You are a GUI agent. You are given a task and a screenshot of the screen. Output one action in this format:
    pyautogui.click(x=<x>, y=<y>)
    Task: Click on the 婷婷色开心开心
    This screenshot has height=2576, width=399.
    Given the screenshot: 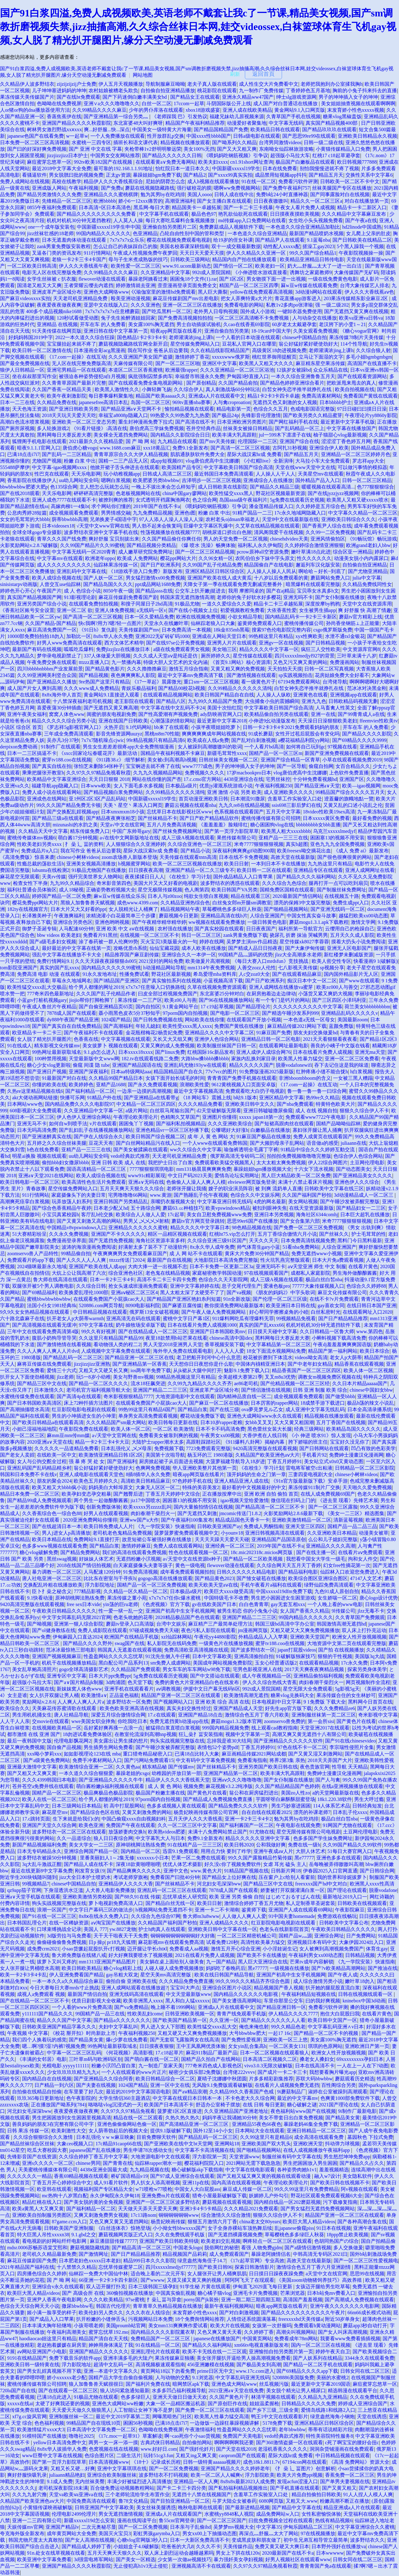 What is the action you would take?
    pyautogui.click(x=17, y=590)
    